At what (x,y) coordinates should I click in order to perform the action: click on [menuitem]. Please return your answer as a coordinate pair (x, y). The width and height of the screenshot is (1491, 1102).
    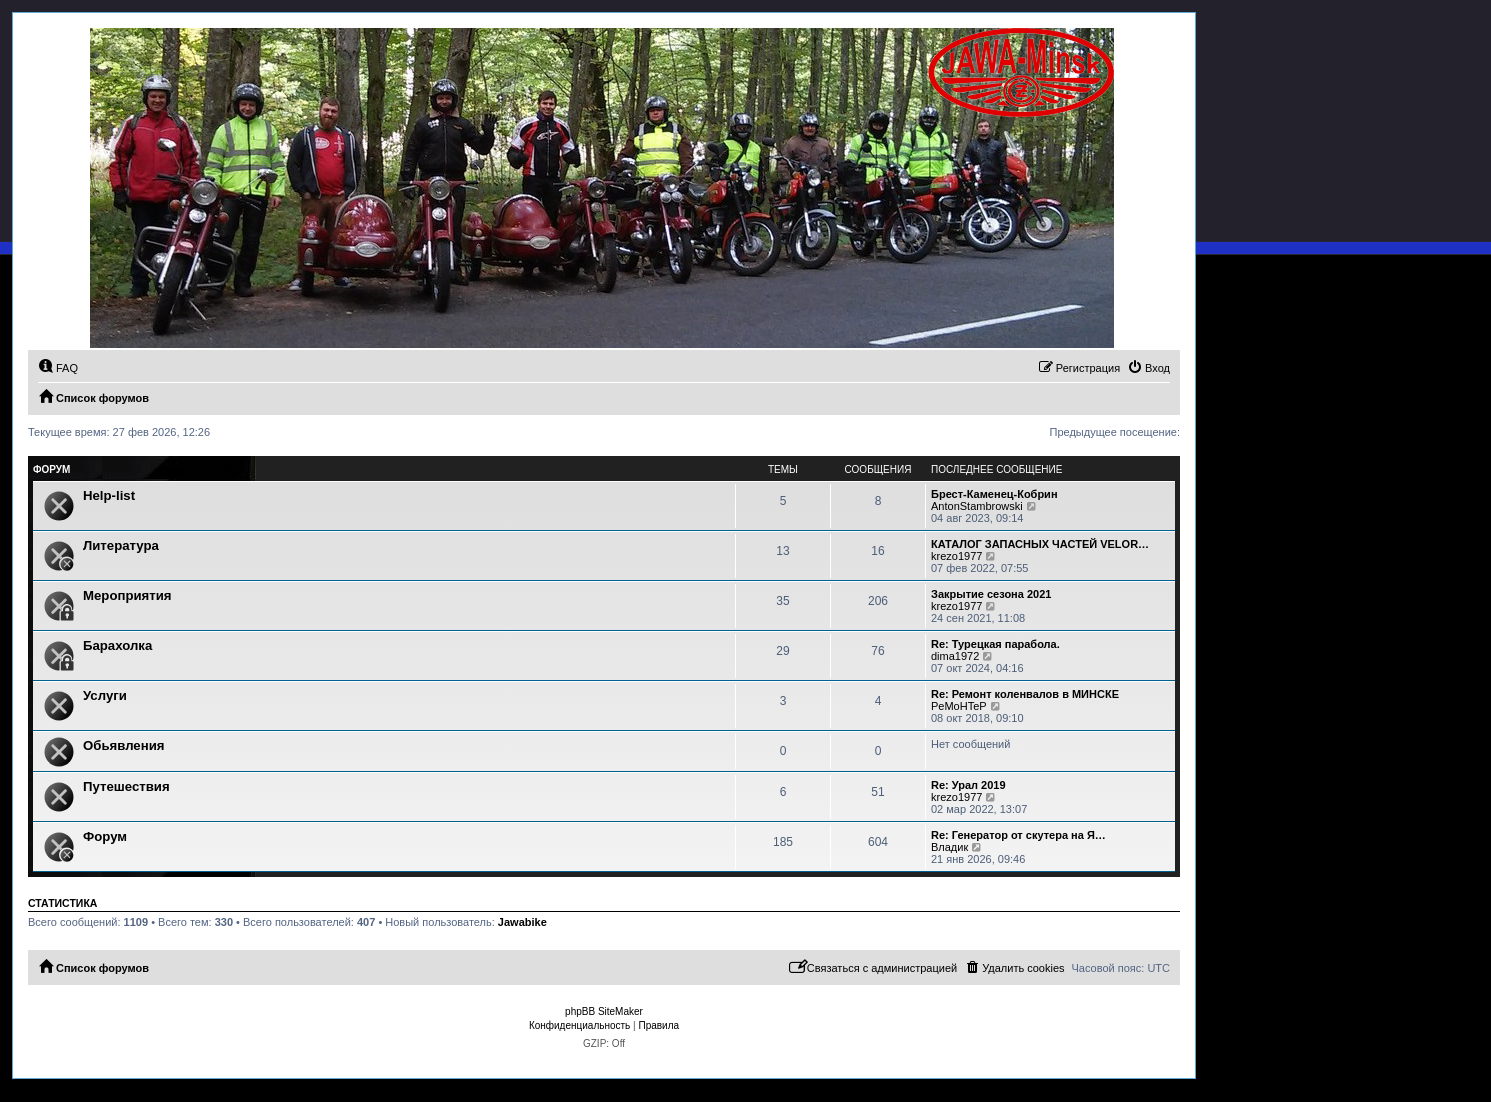
    Looking at the image, I should click on (58, 368).